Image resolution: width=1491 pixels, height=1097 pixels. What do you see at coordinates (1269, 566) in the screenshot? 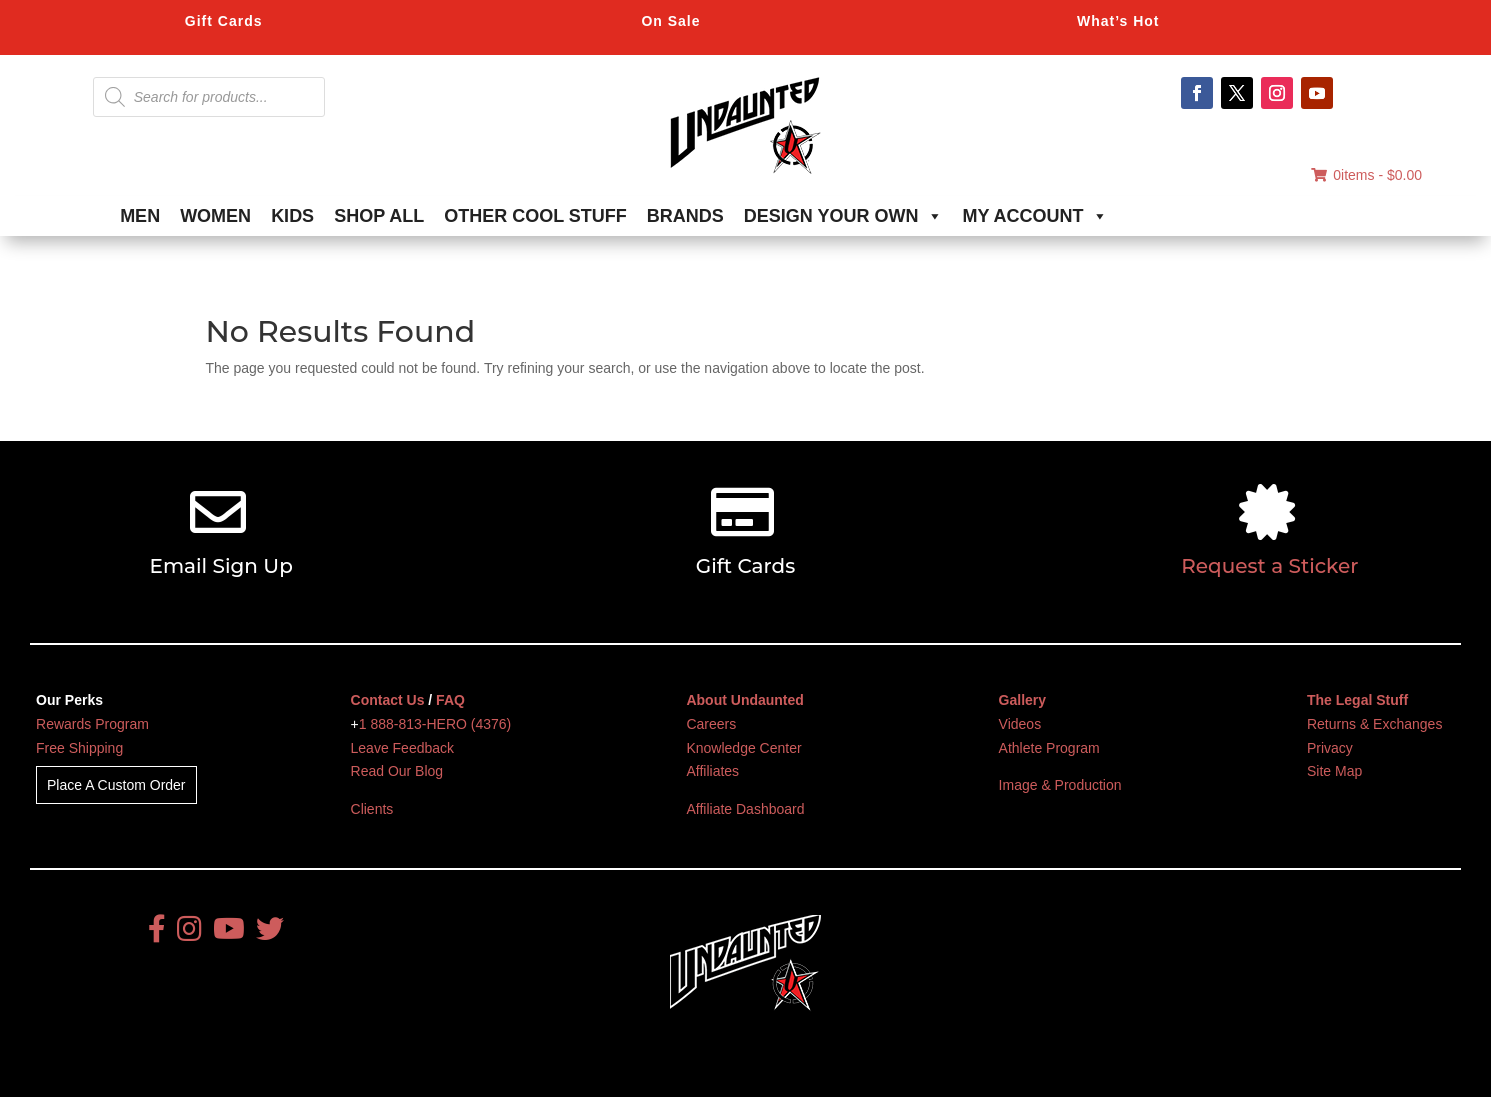
I see `Request a Sticker` at bounding box center [1269, 566].